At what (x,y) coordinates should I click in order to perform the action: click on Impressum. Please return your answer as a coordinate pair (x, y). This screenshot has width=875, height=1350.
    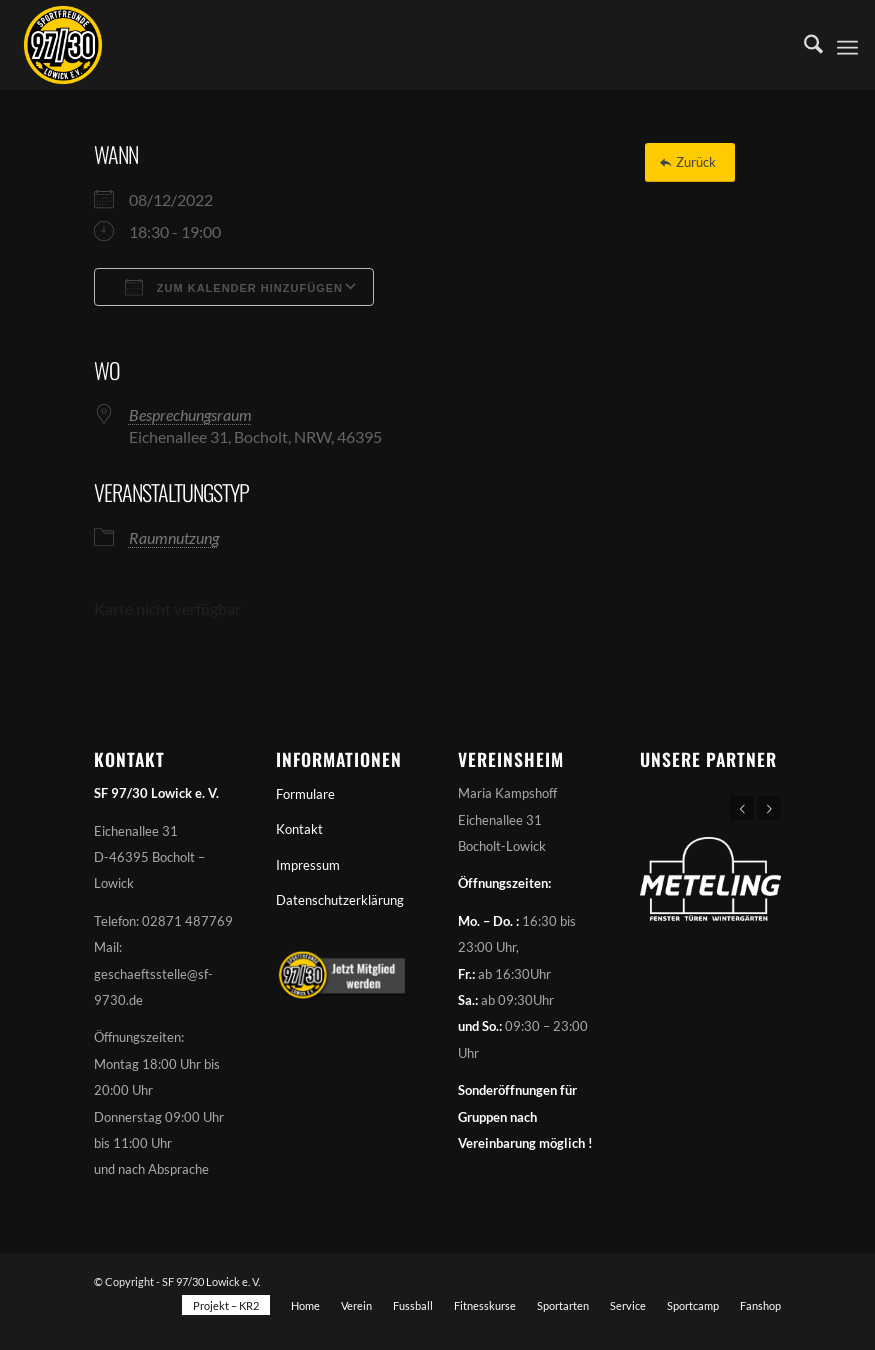
    Looking at the image, I should click on (308, 865).